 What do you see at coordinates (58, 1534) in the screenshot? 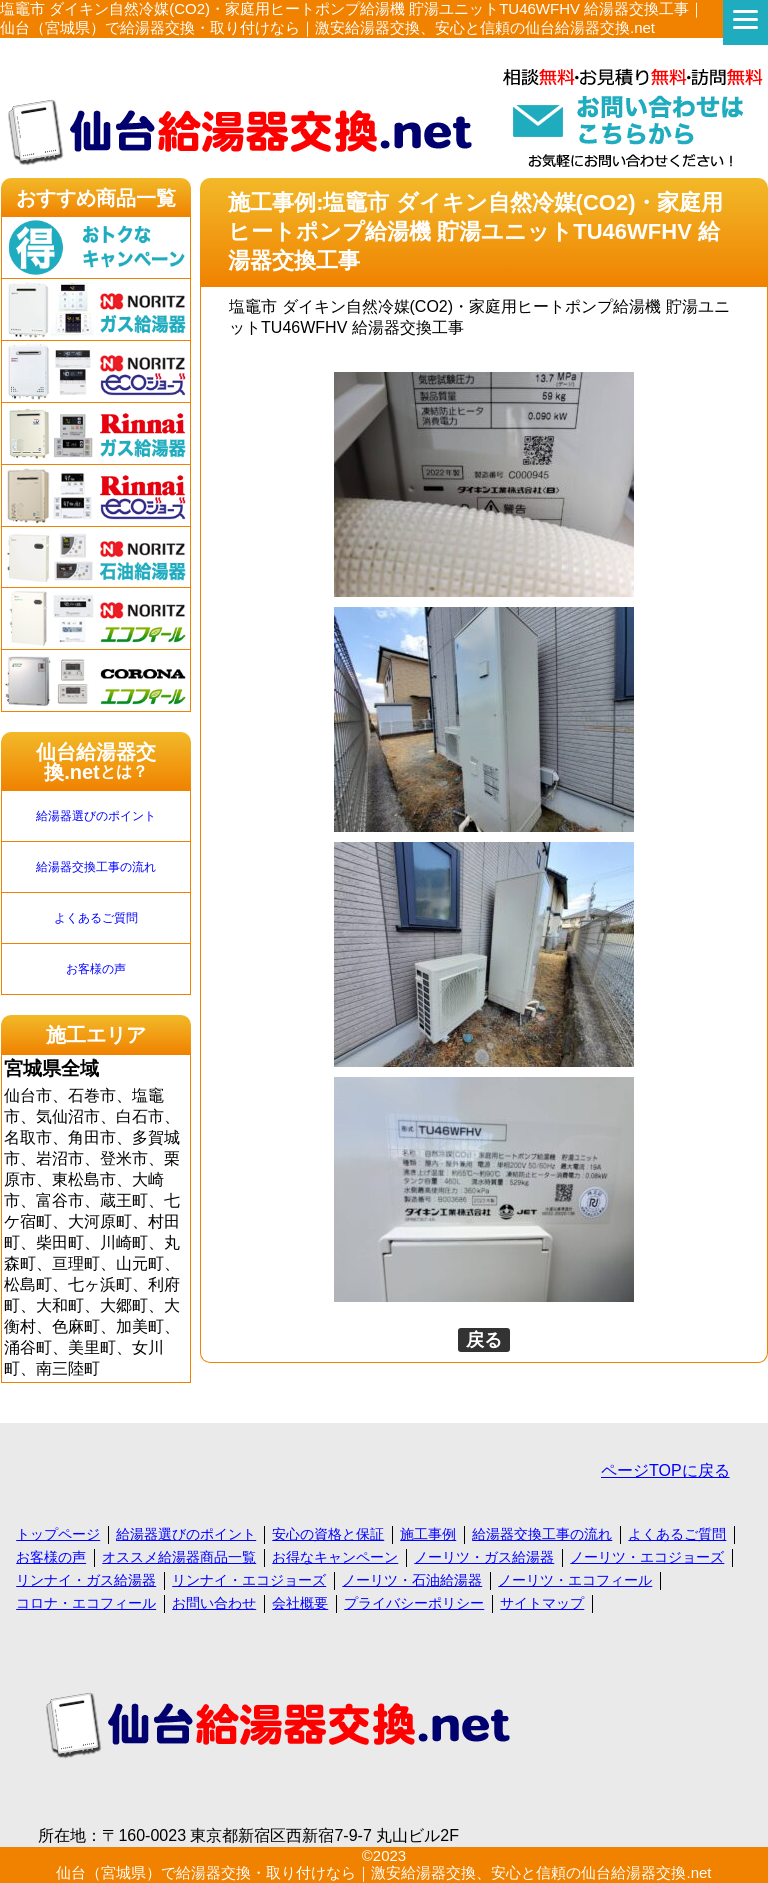
I see `トップページ` at bounding box center [58, 1534].